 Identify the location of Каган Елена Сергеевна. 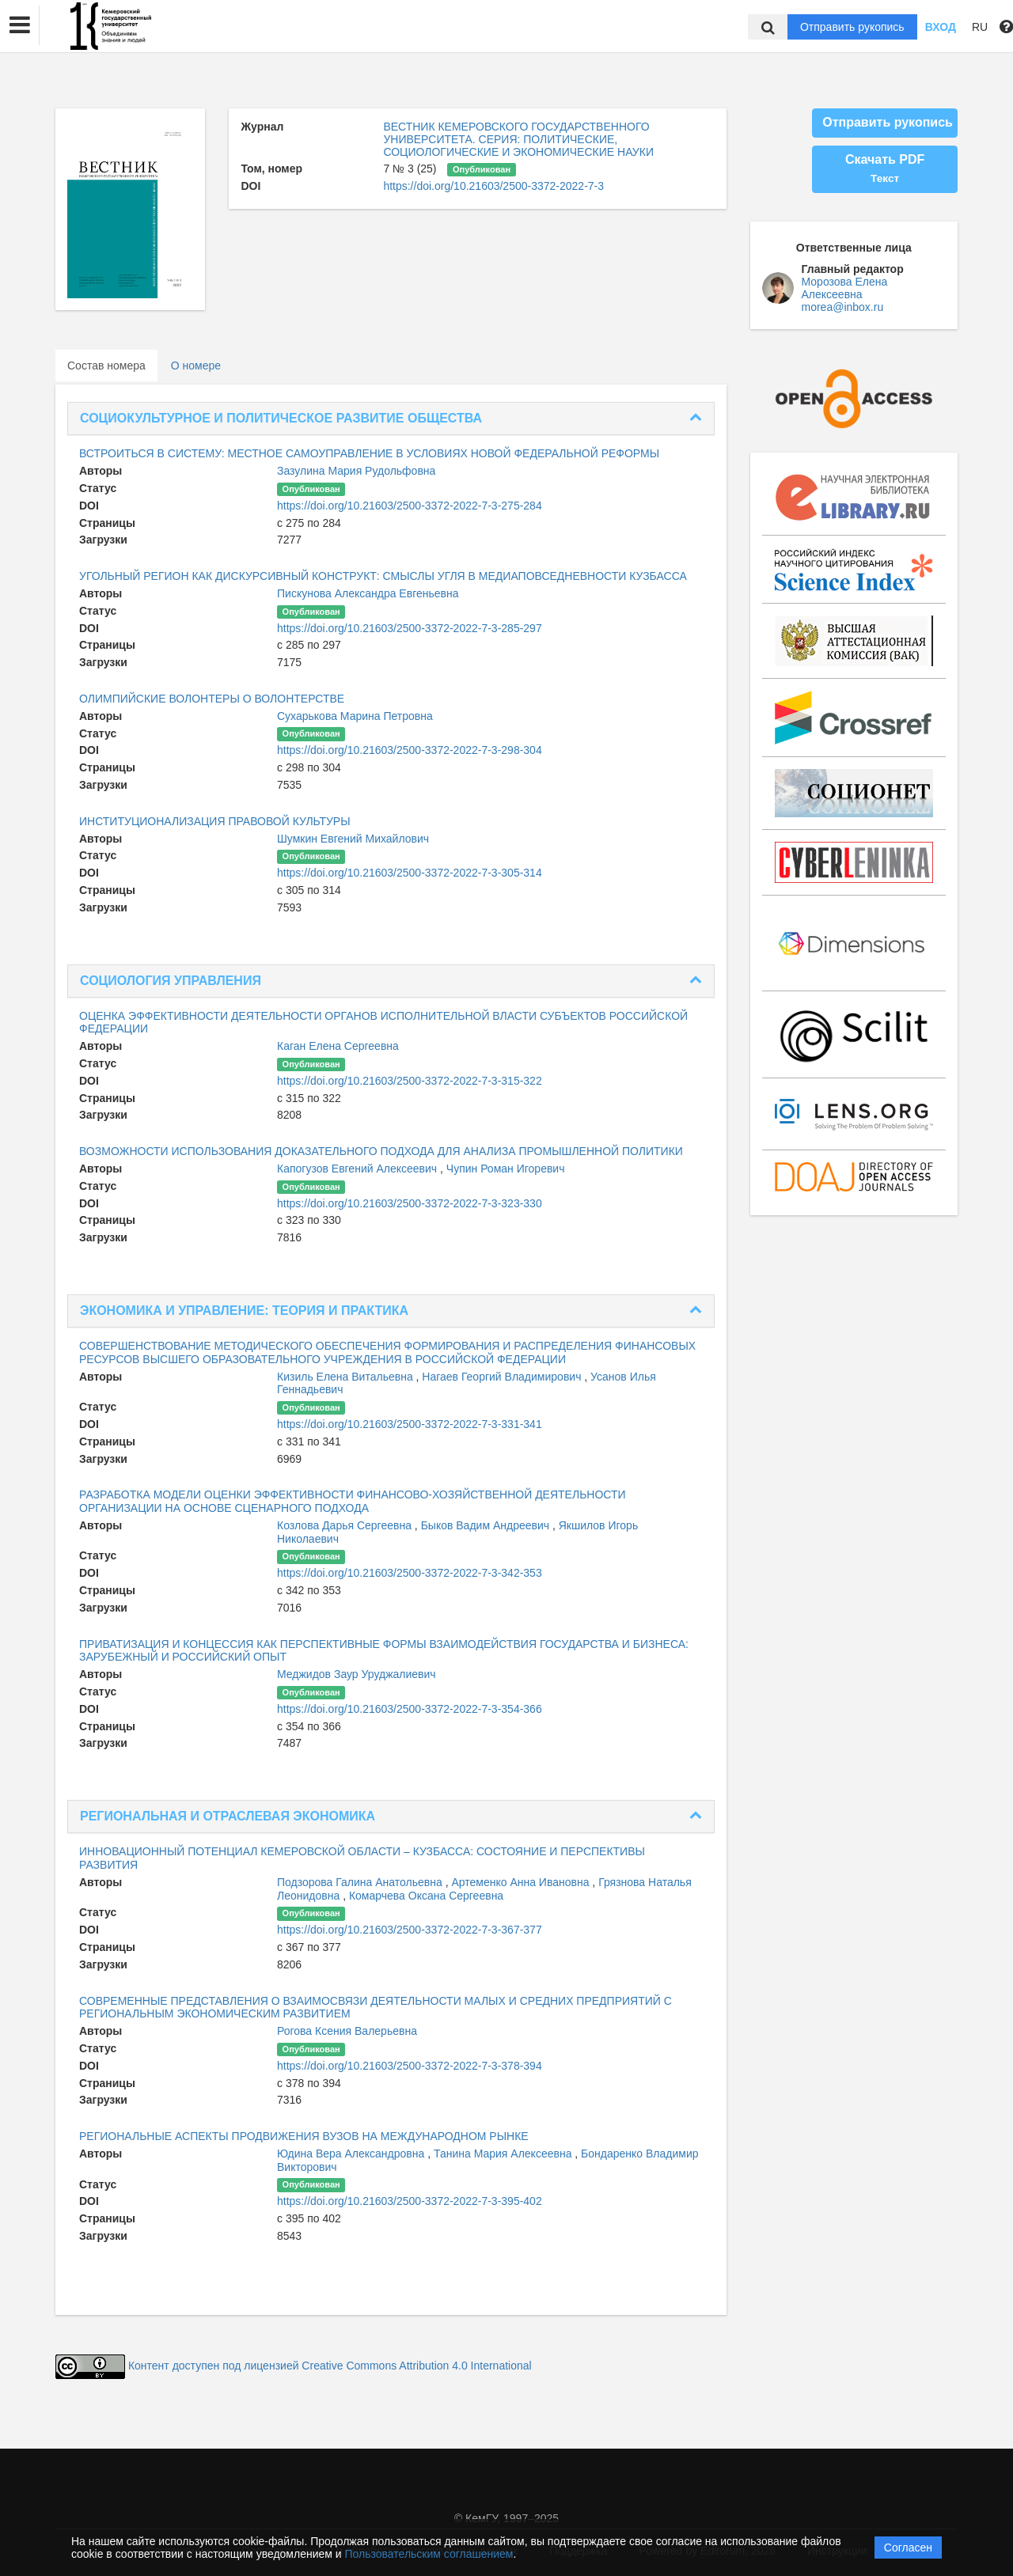
(338, 1046).